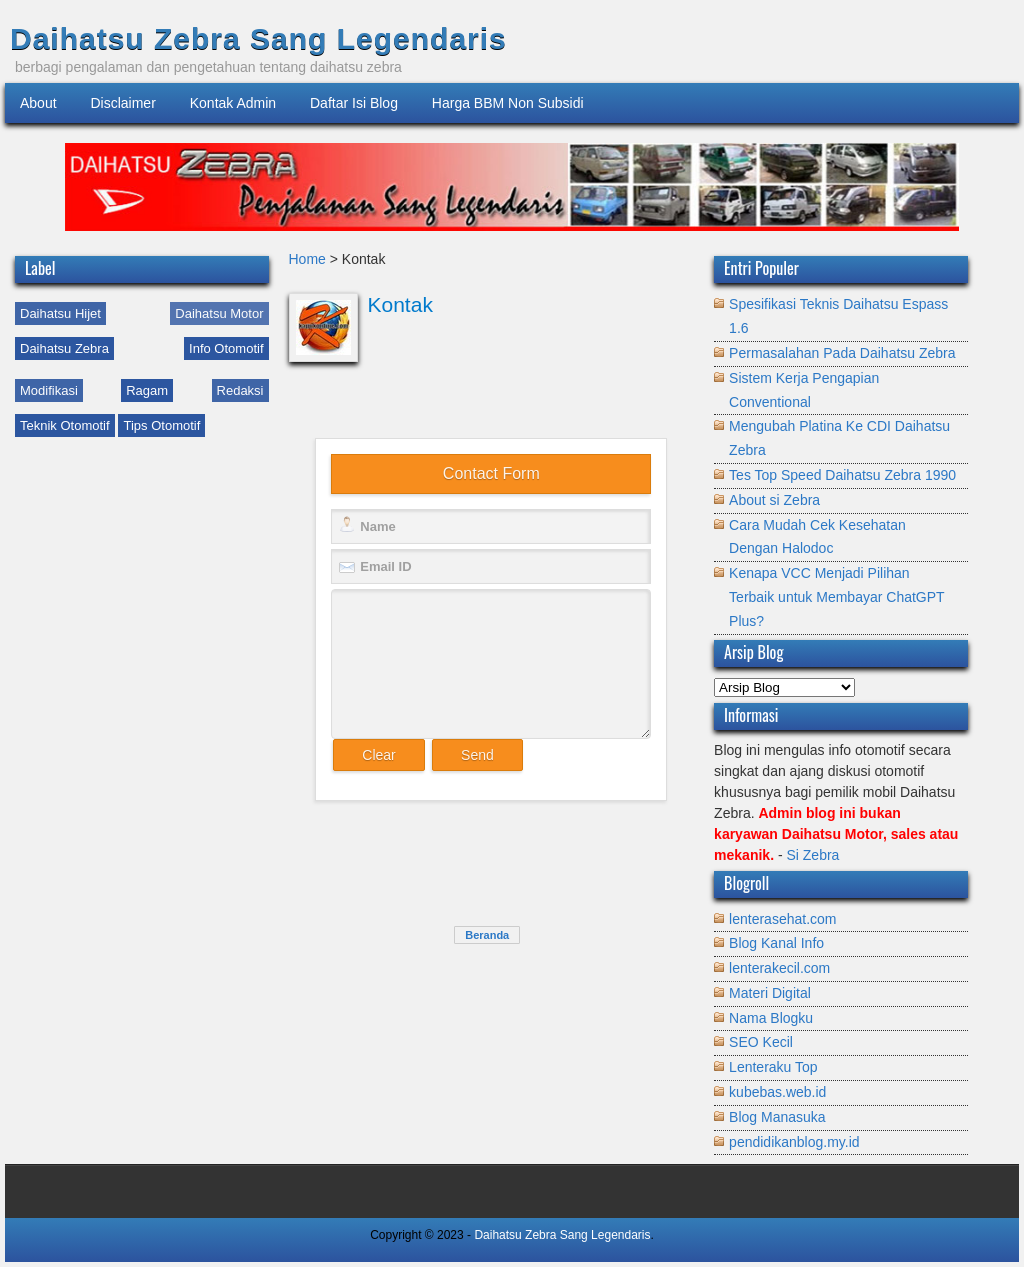  I want to click on Permasalahan Pada Daihatsu Zebra, so click(842, 353).